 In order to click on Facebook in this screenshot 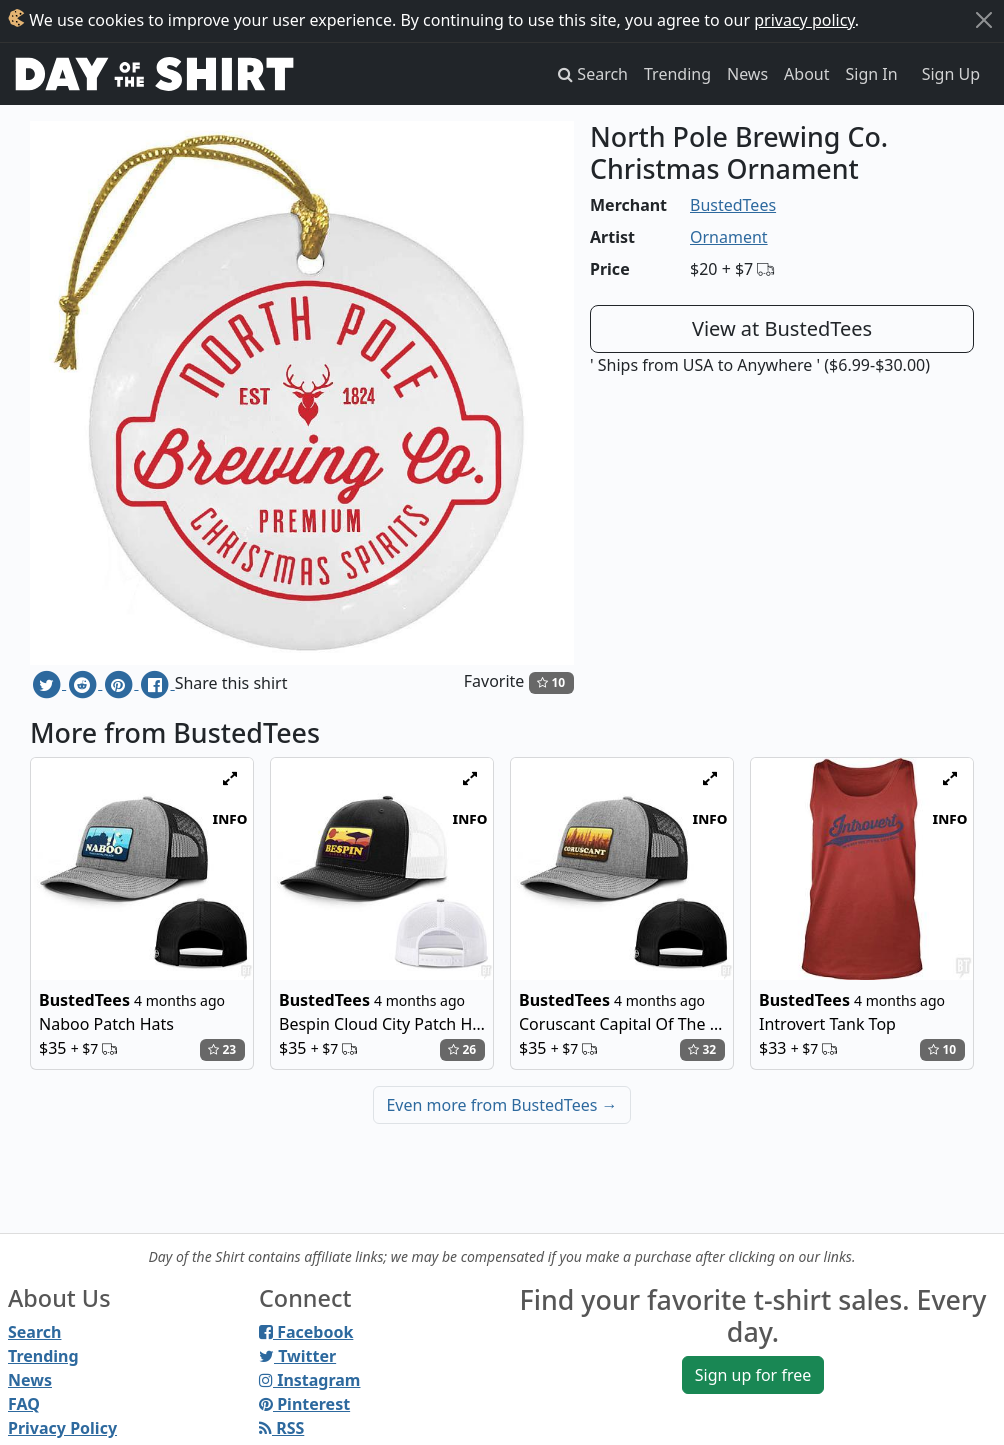, I will do `click(306, 1332)`.